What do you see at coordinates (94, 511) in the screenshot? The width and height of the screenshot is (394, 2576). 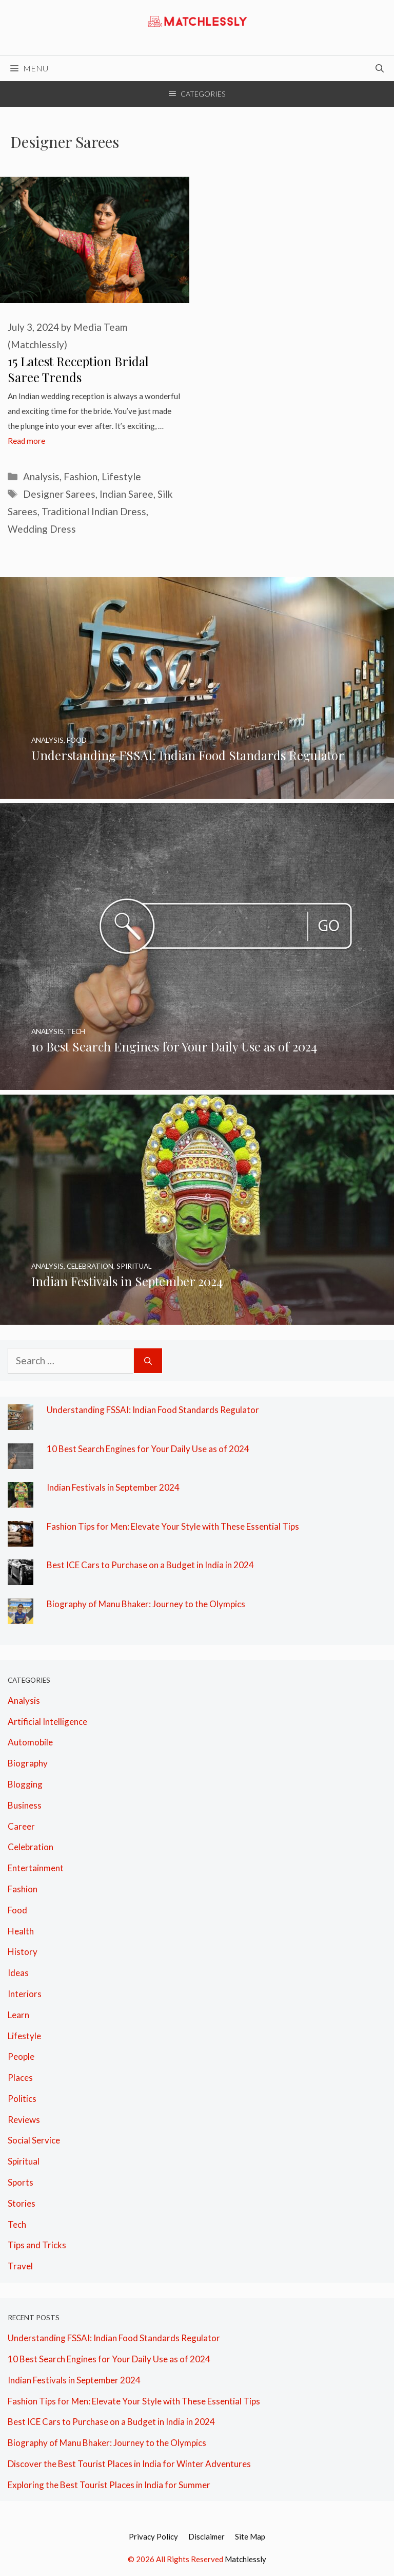 I see `Traditional Indian Dress` at bounding box center [94, 511].